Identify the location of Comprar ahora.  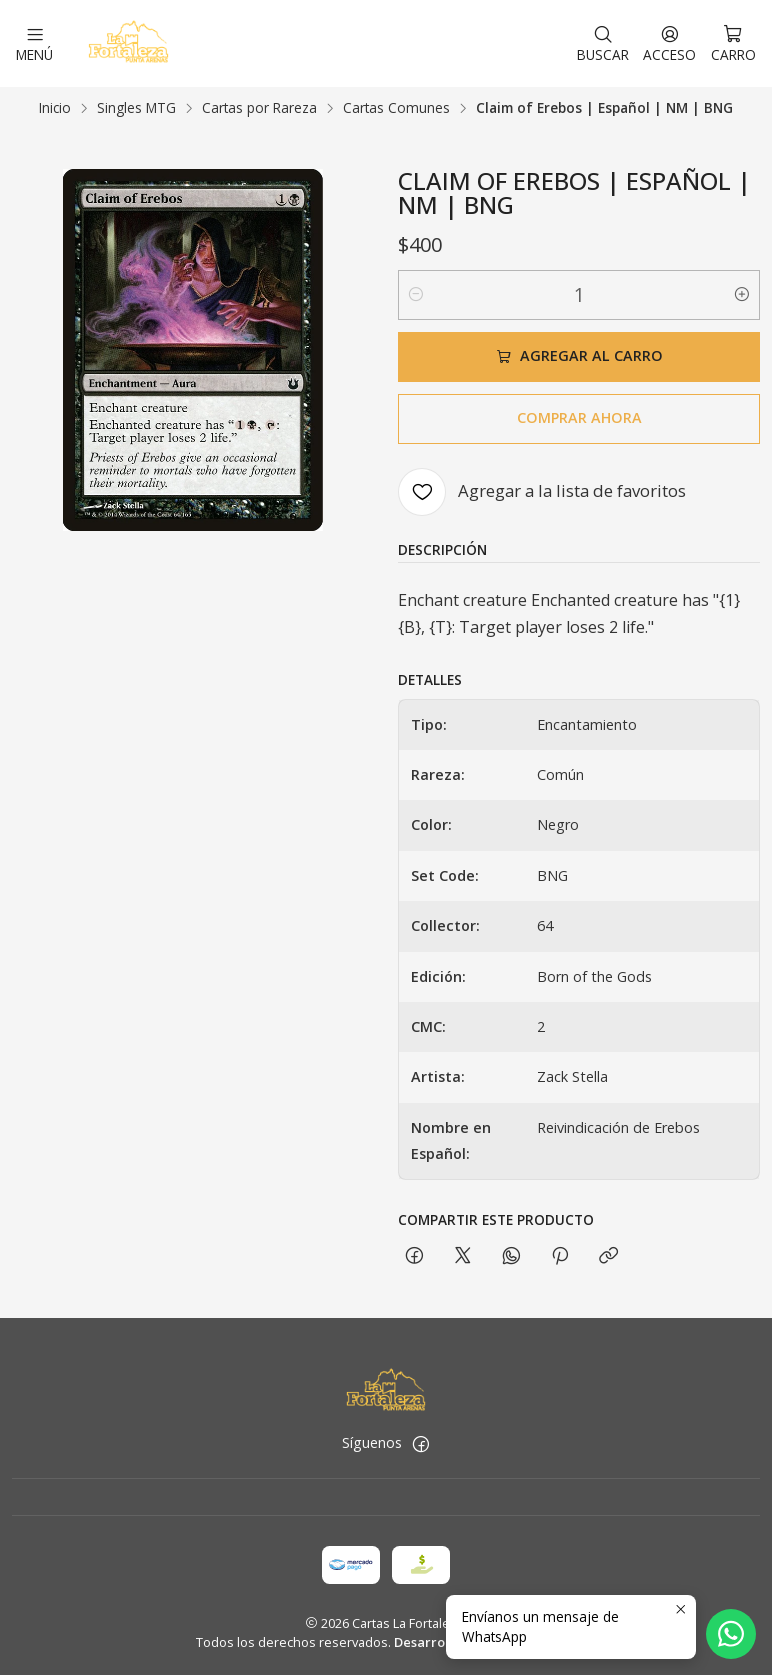
(579, 416).